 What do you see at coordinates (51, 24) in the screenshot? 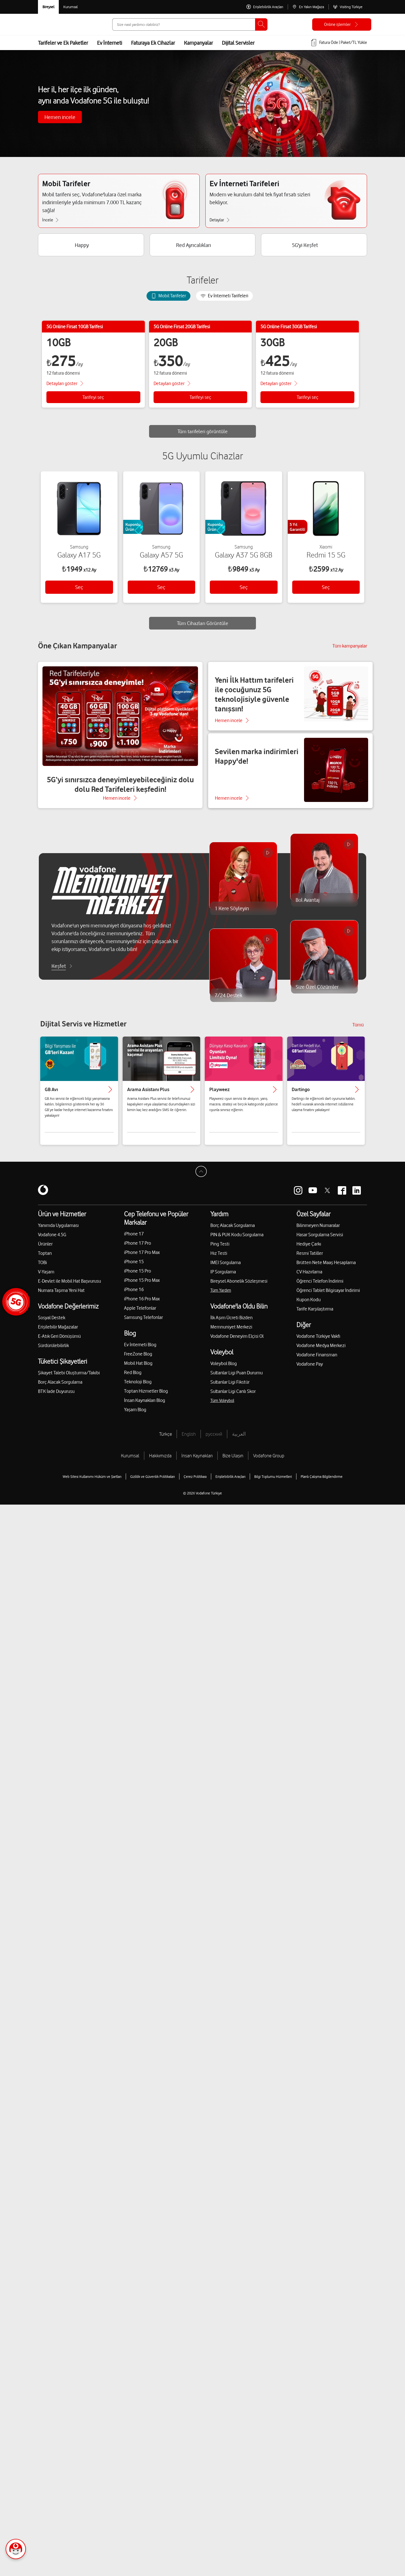
I see `[Vodafone Anasayfa]` at bounding box center [51, 24].